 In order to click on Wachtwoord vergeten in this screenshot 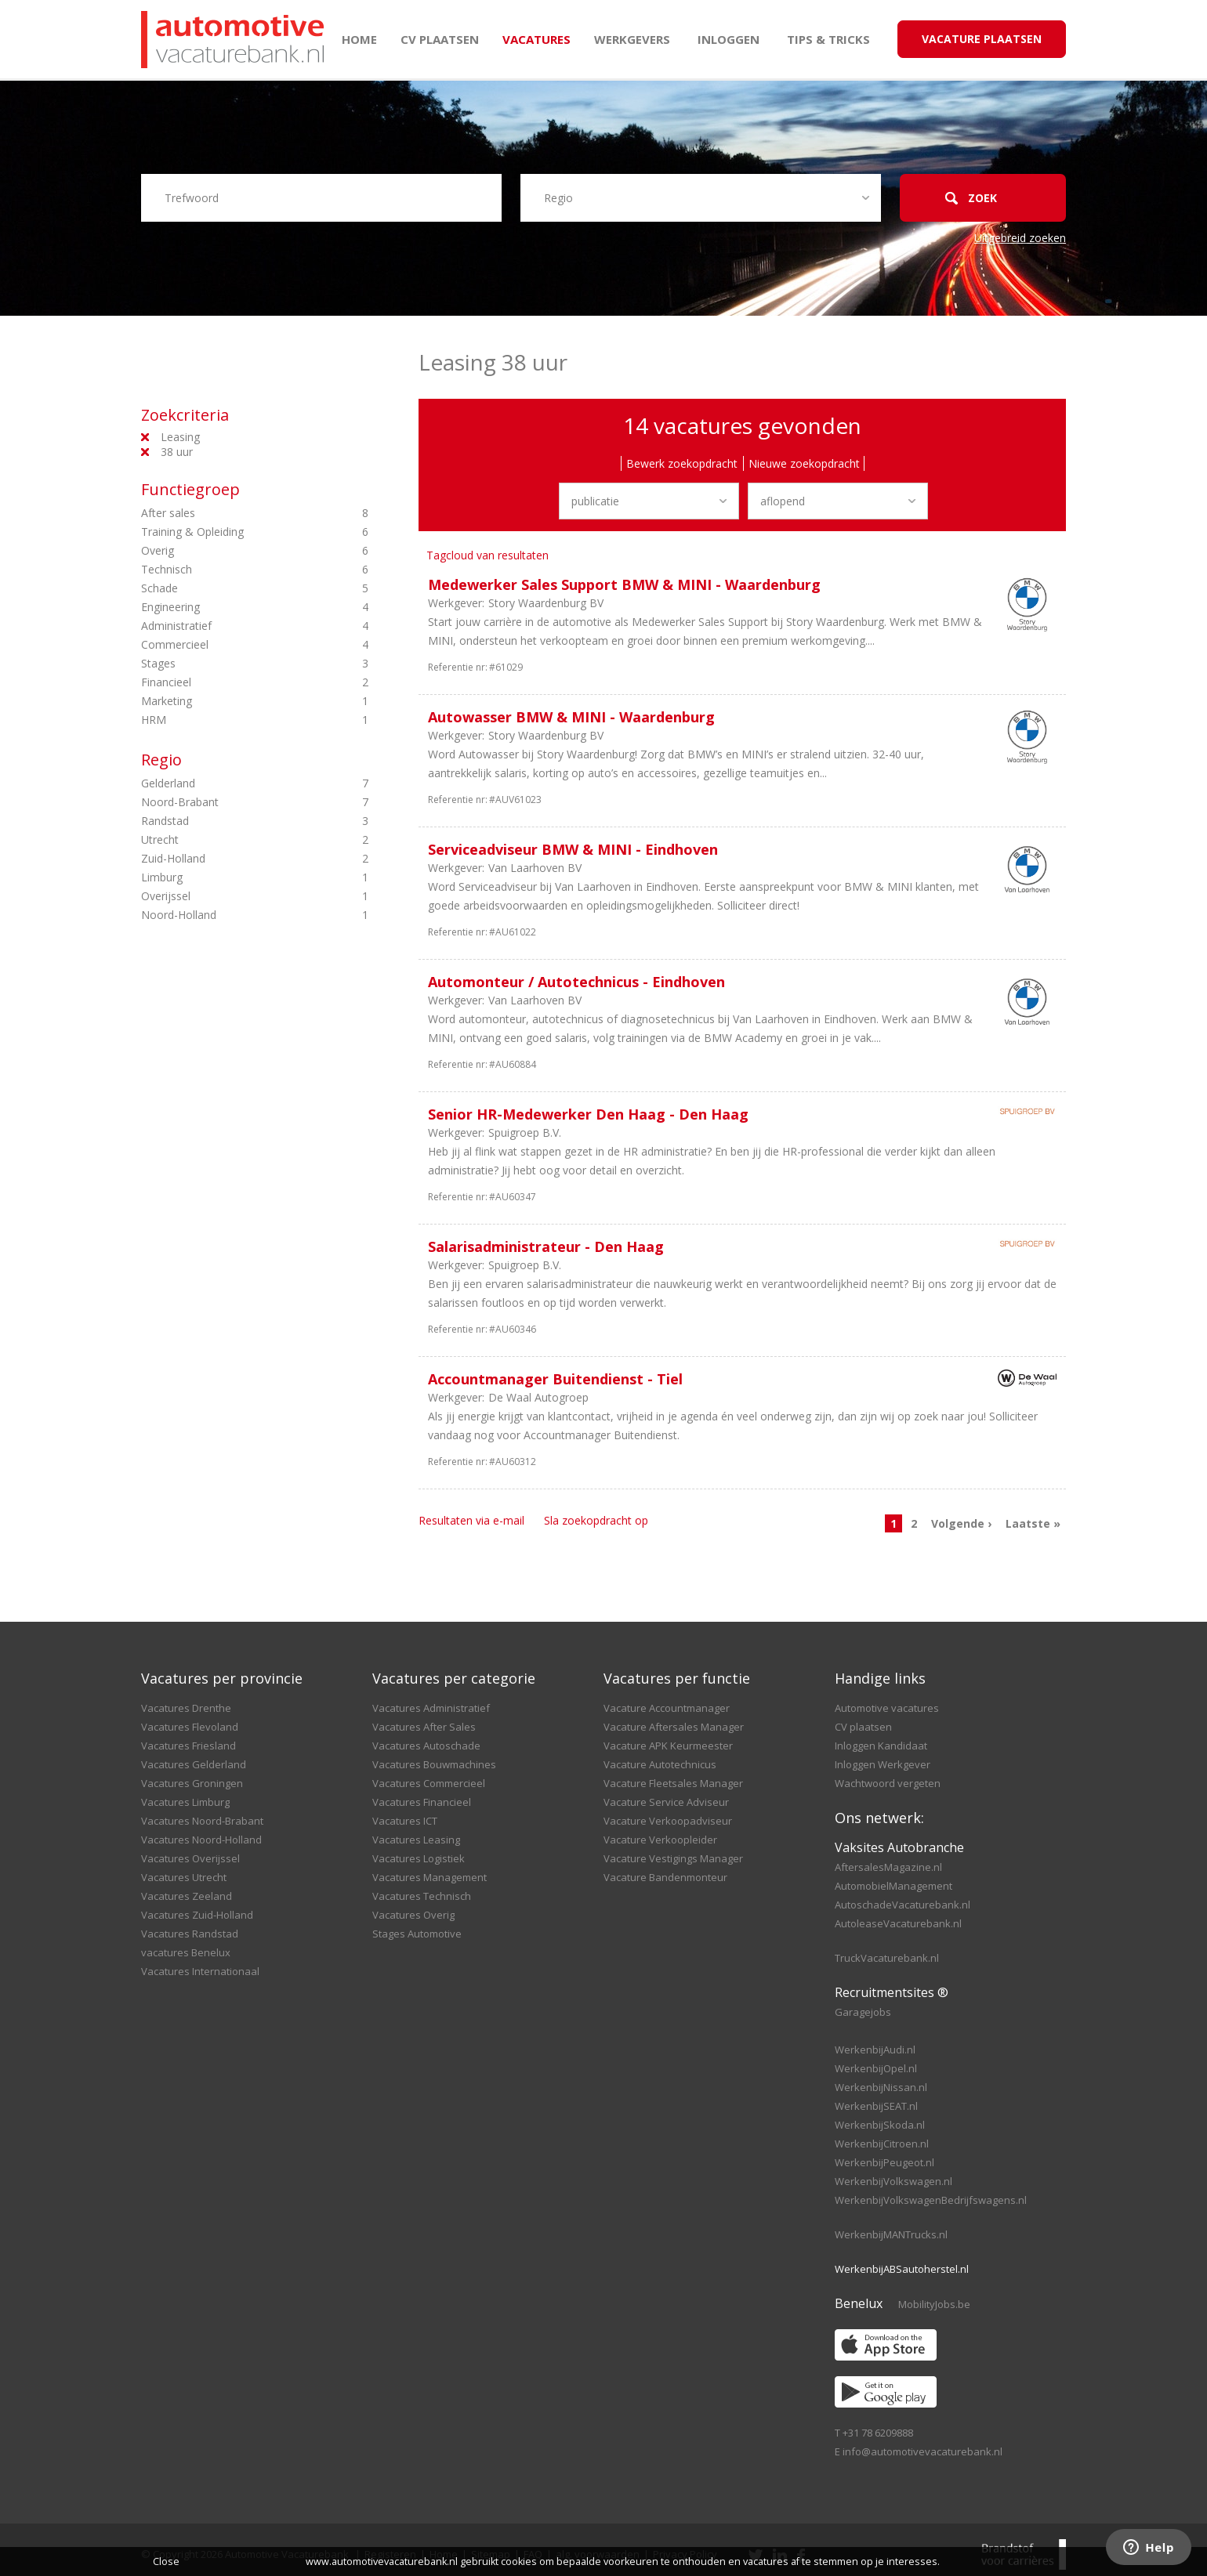, I will do `click(888, 1783)`.